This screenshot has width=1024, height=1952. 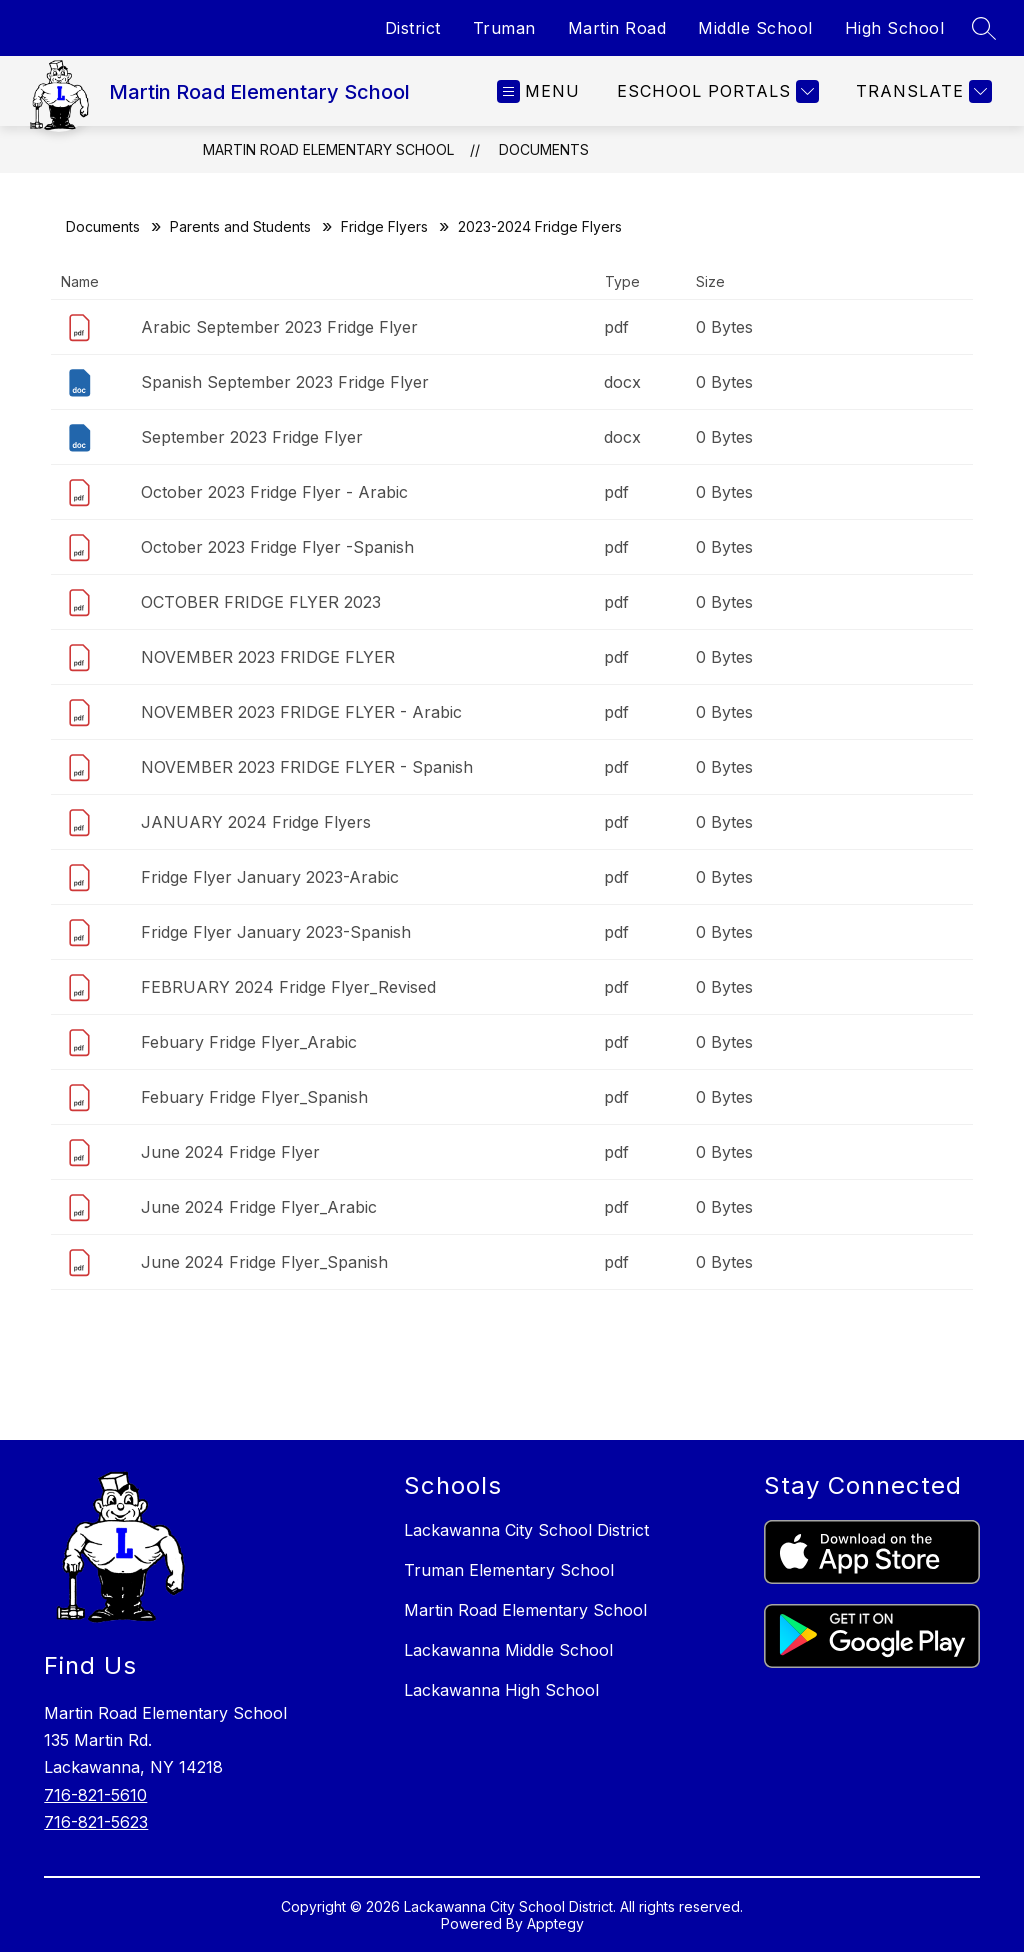 What do you see at coordinates (413, 28) in the screenshot?
I see `District` at bounding box center [413, 28].